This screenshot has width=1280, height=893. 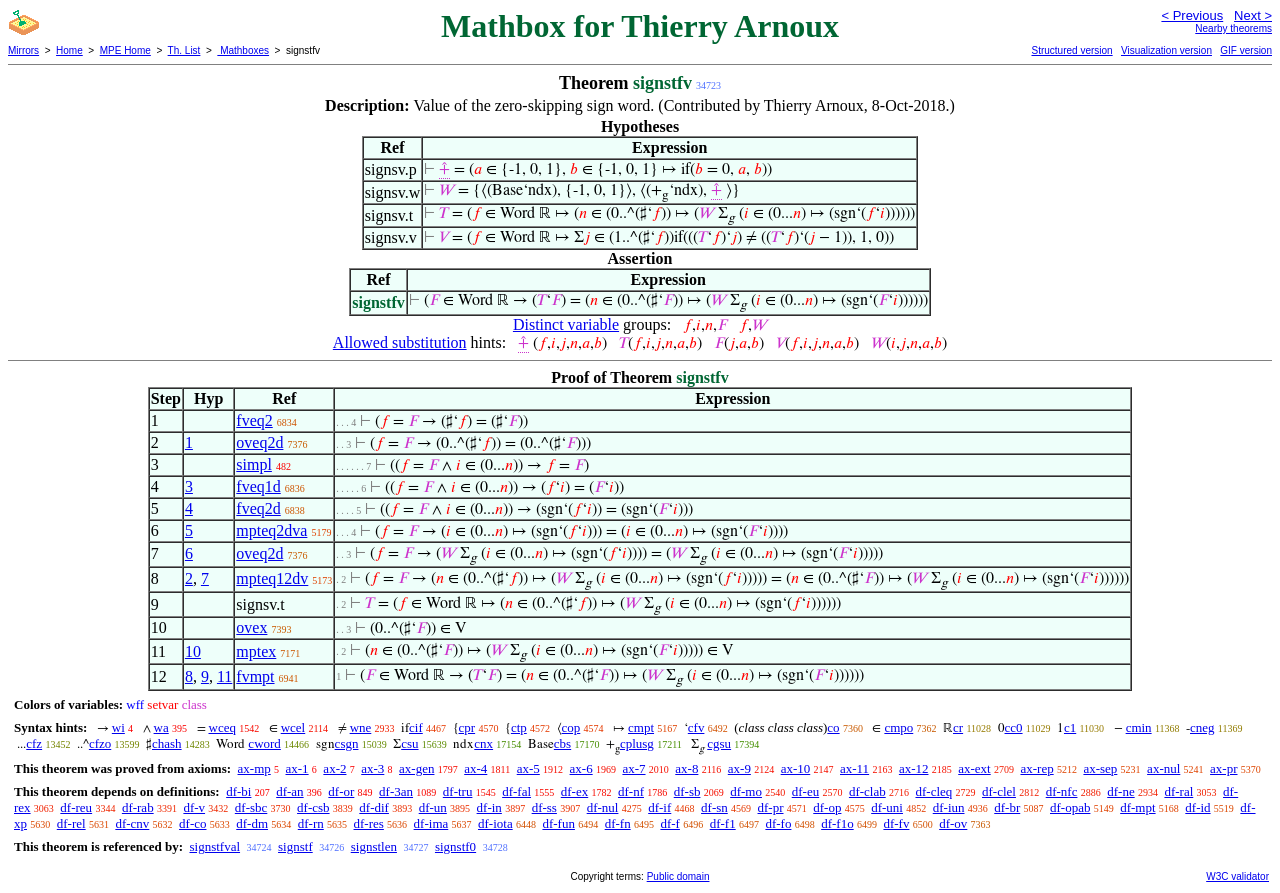 What do you see at coordinates (184, 50) in the screenshot?
I see `Th. List` at bounding box center [184, 50].